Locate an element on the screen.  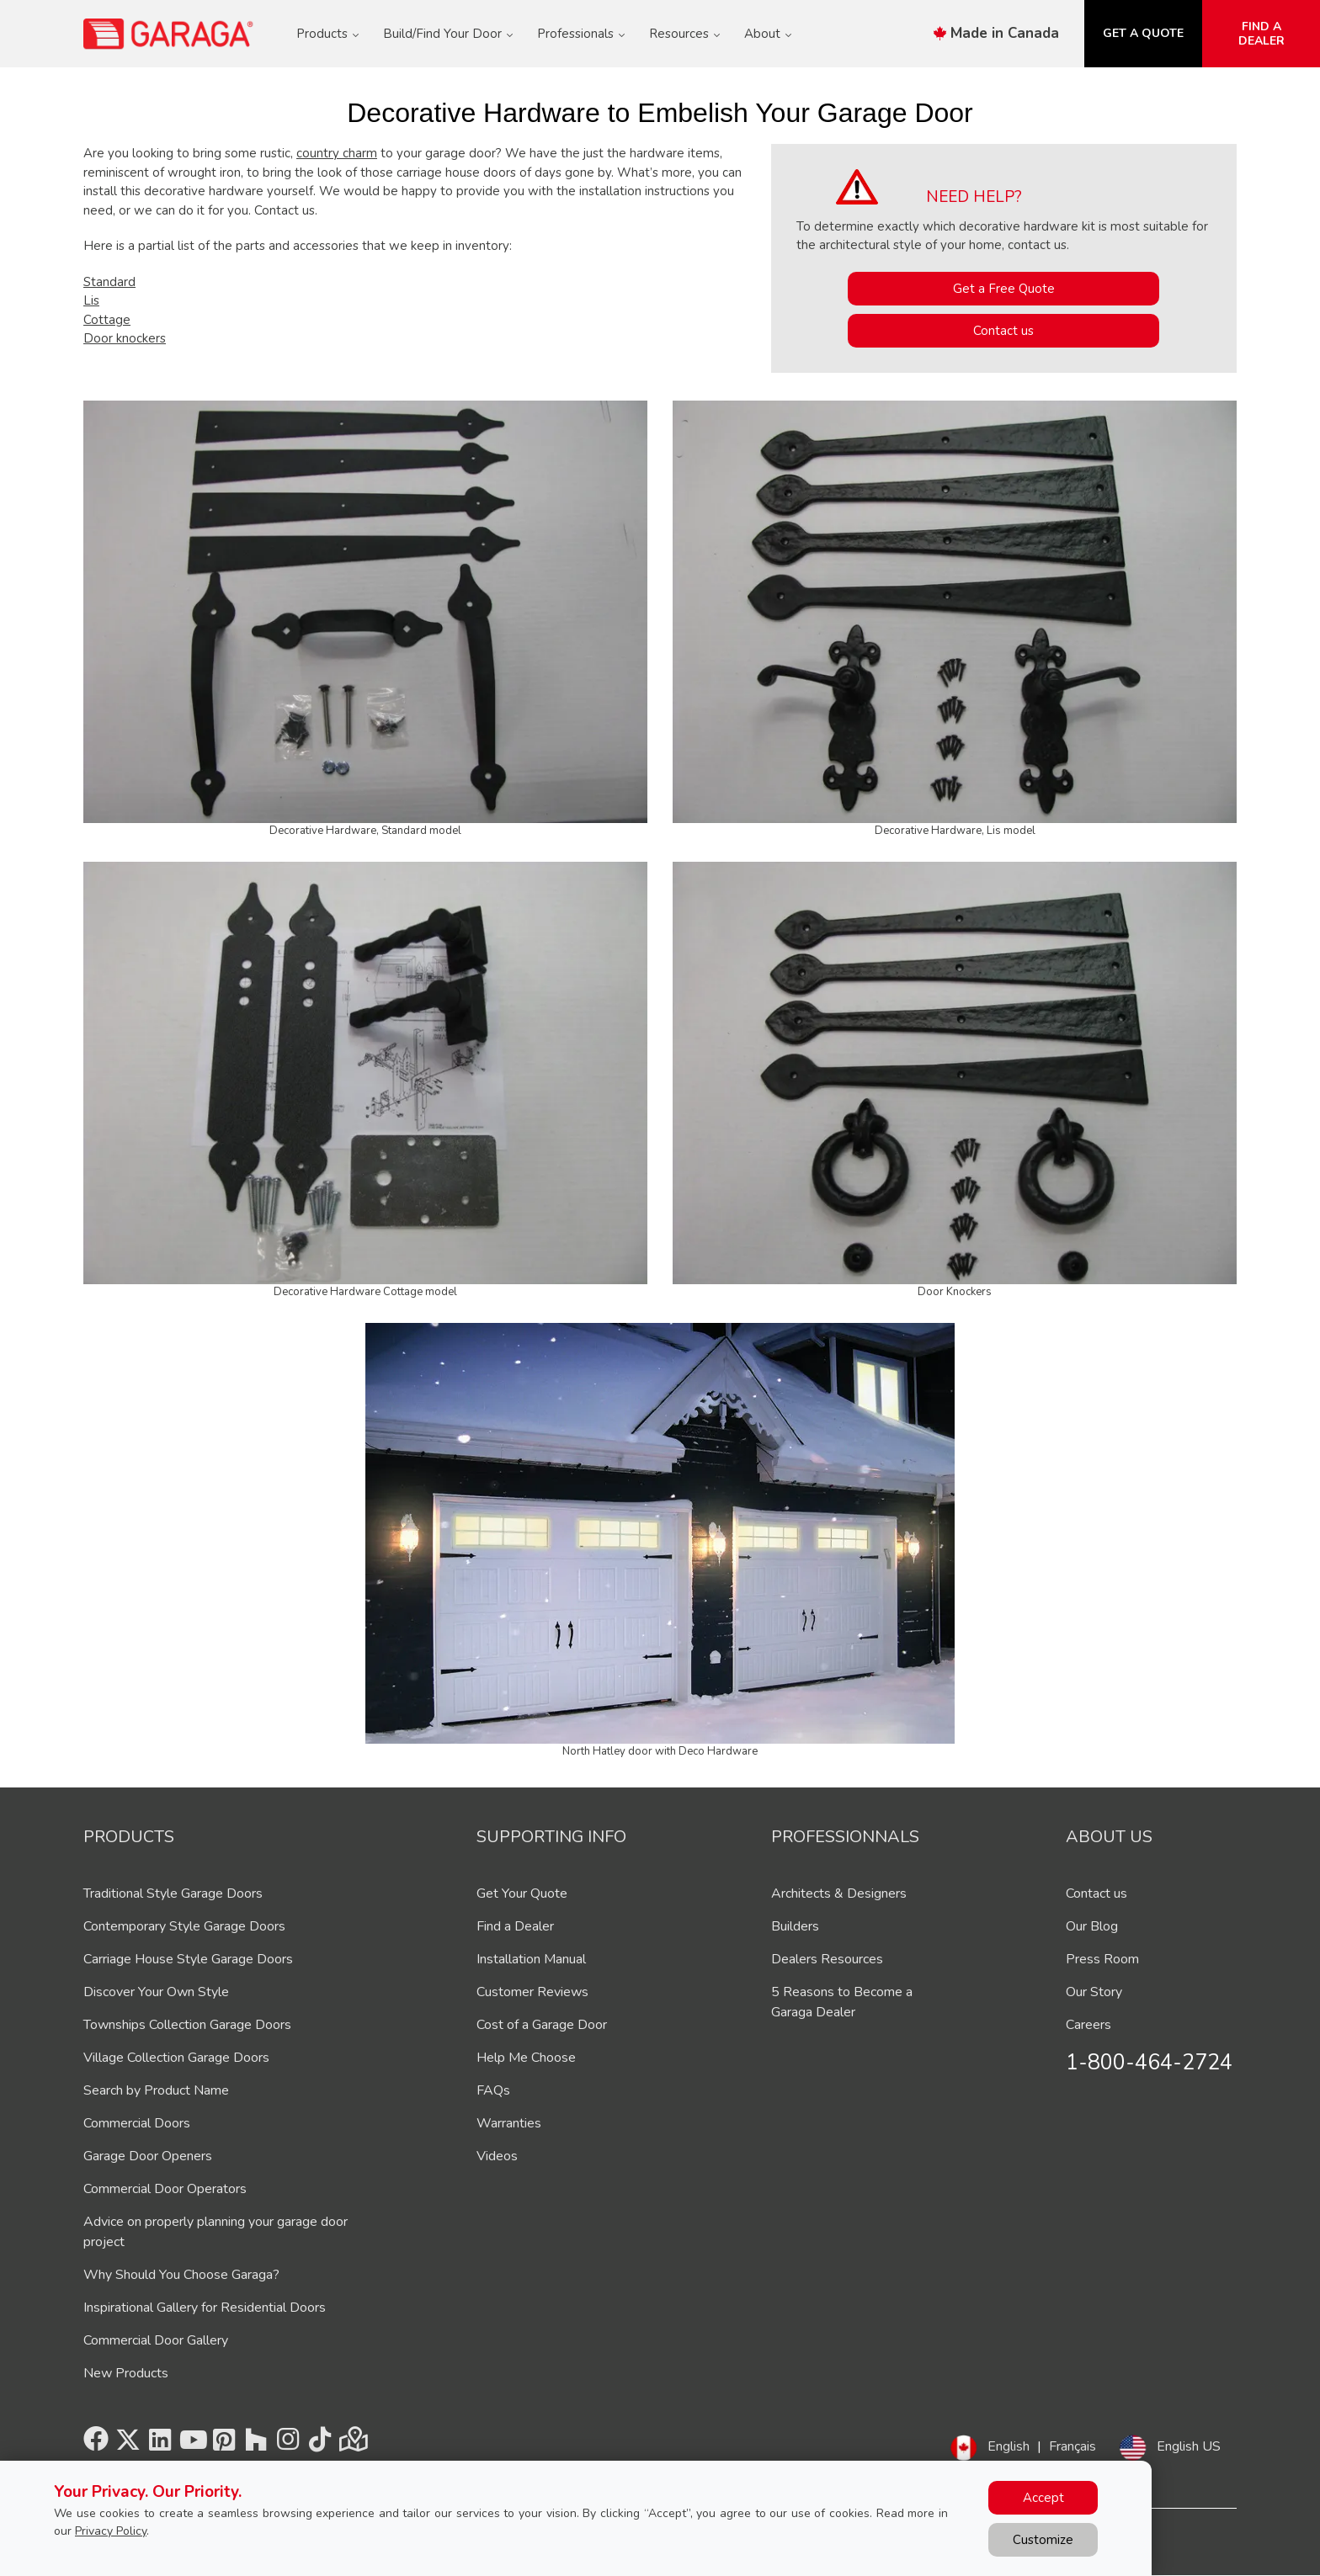
Customer Reviews is located at coordinates (532, 1992).